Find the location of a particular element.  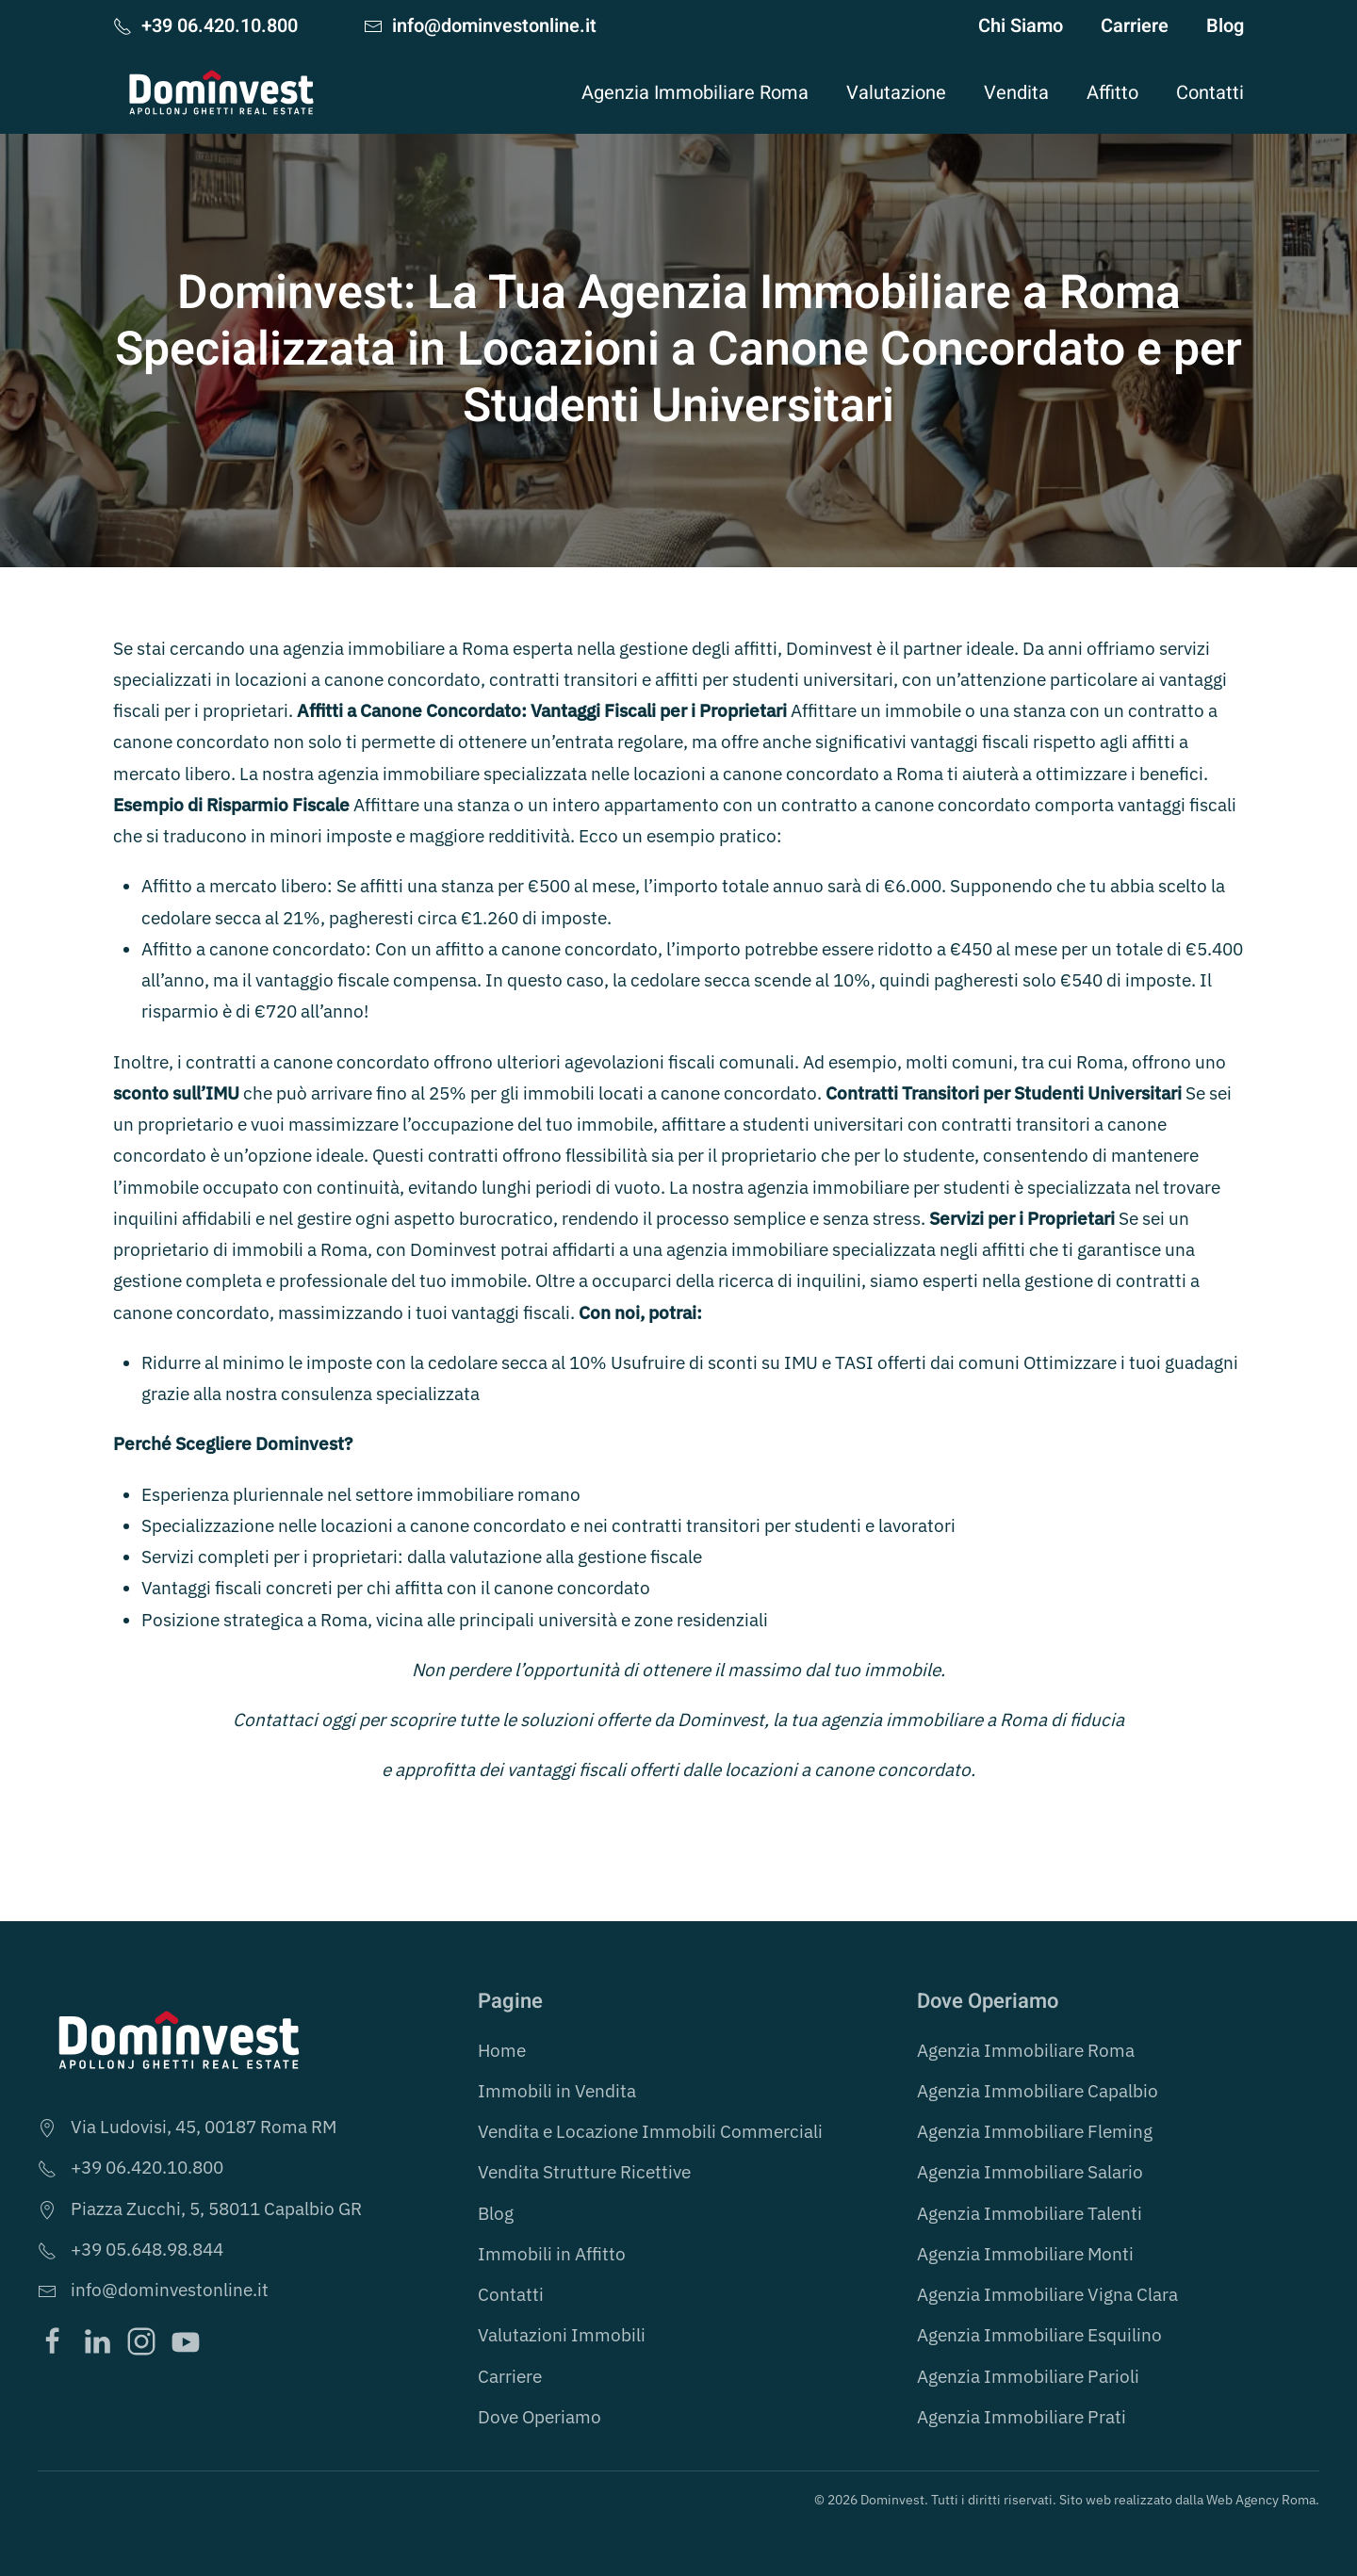

Agenzia Immobiliare Roma is located at coordinates (1026, 2050).